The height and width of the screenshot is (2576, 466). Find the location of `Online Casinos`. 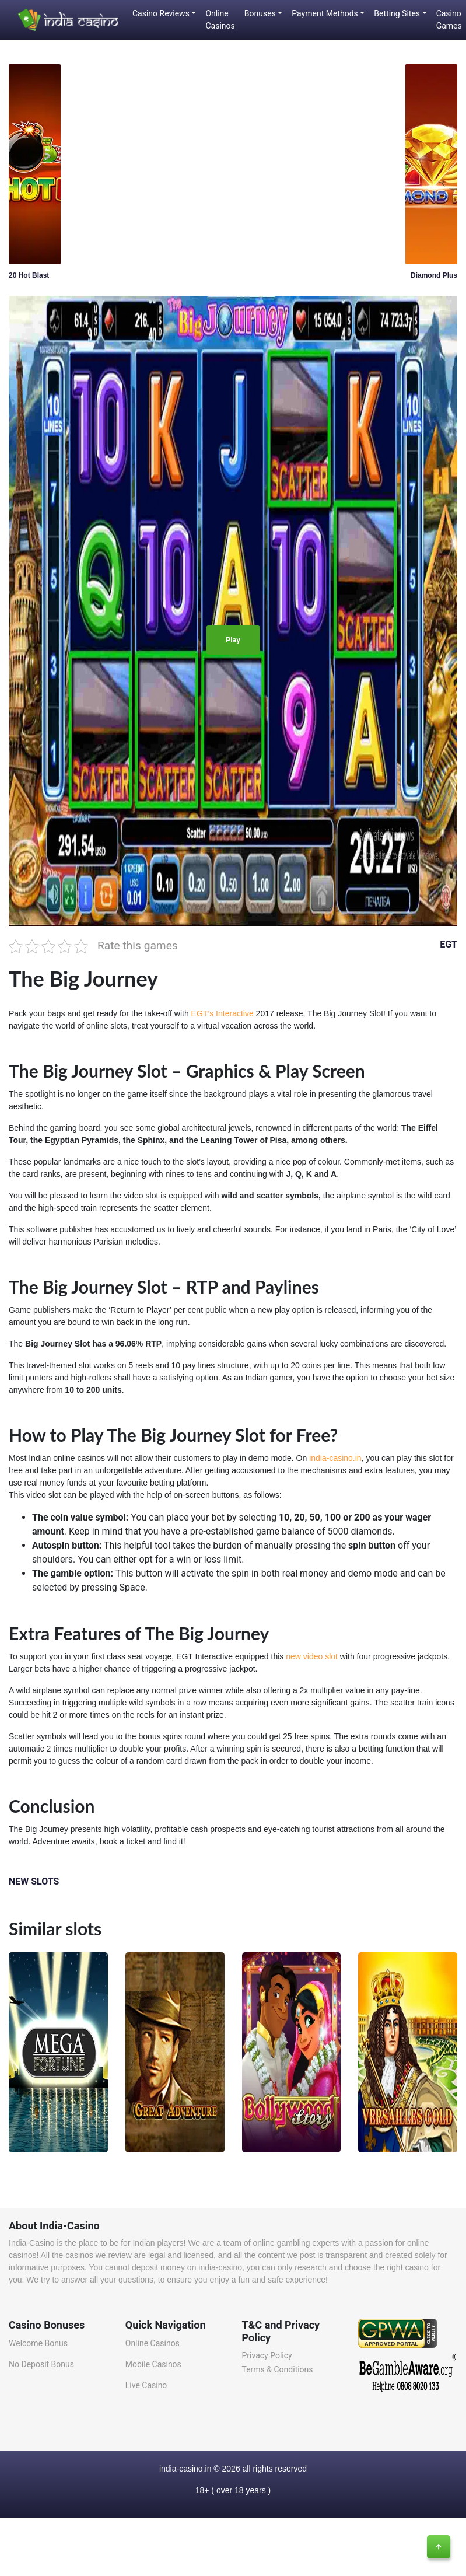

Online Casinos is located at coordinates (219, 19).